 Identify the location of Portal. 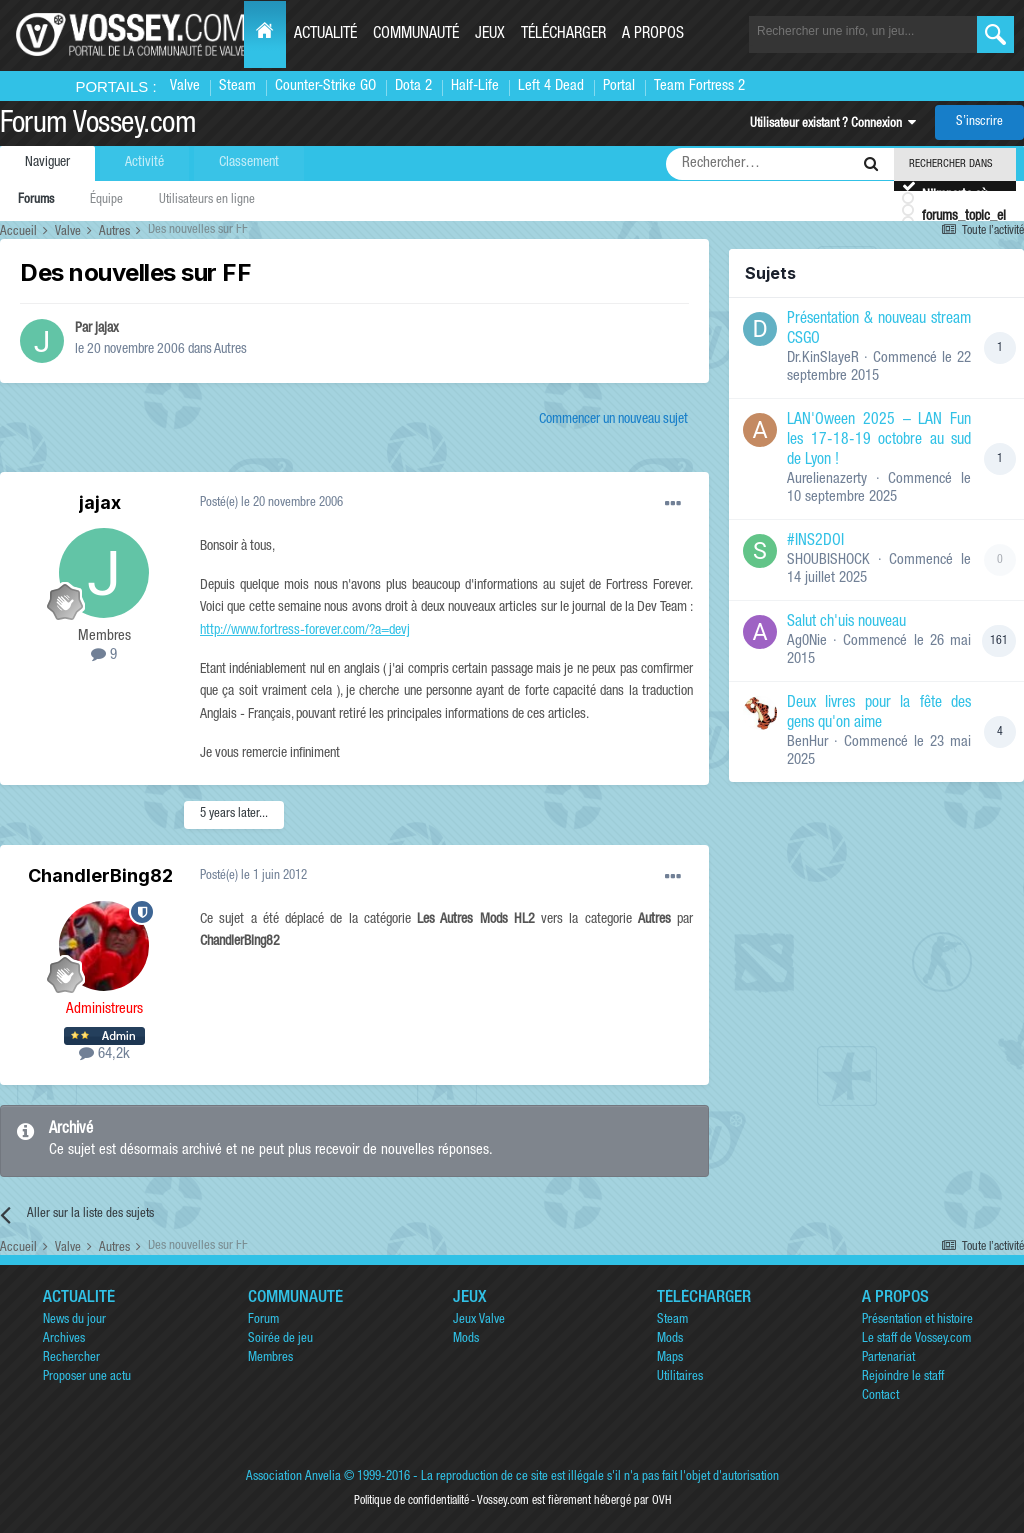
(619, 86).